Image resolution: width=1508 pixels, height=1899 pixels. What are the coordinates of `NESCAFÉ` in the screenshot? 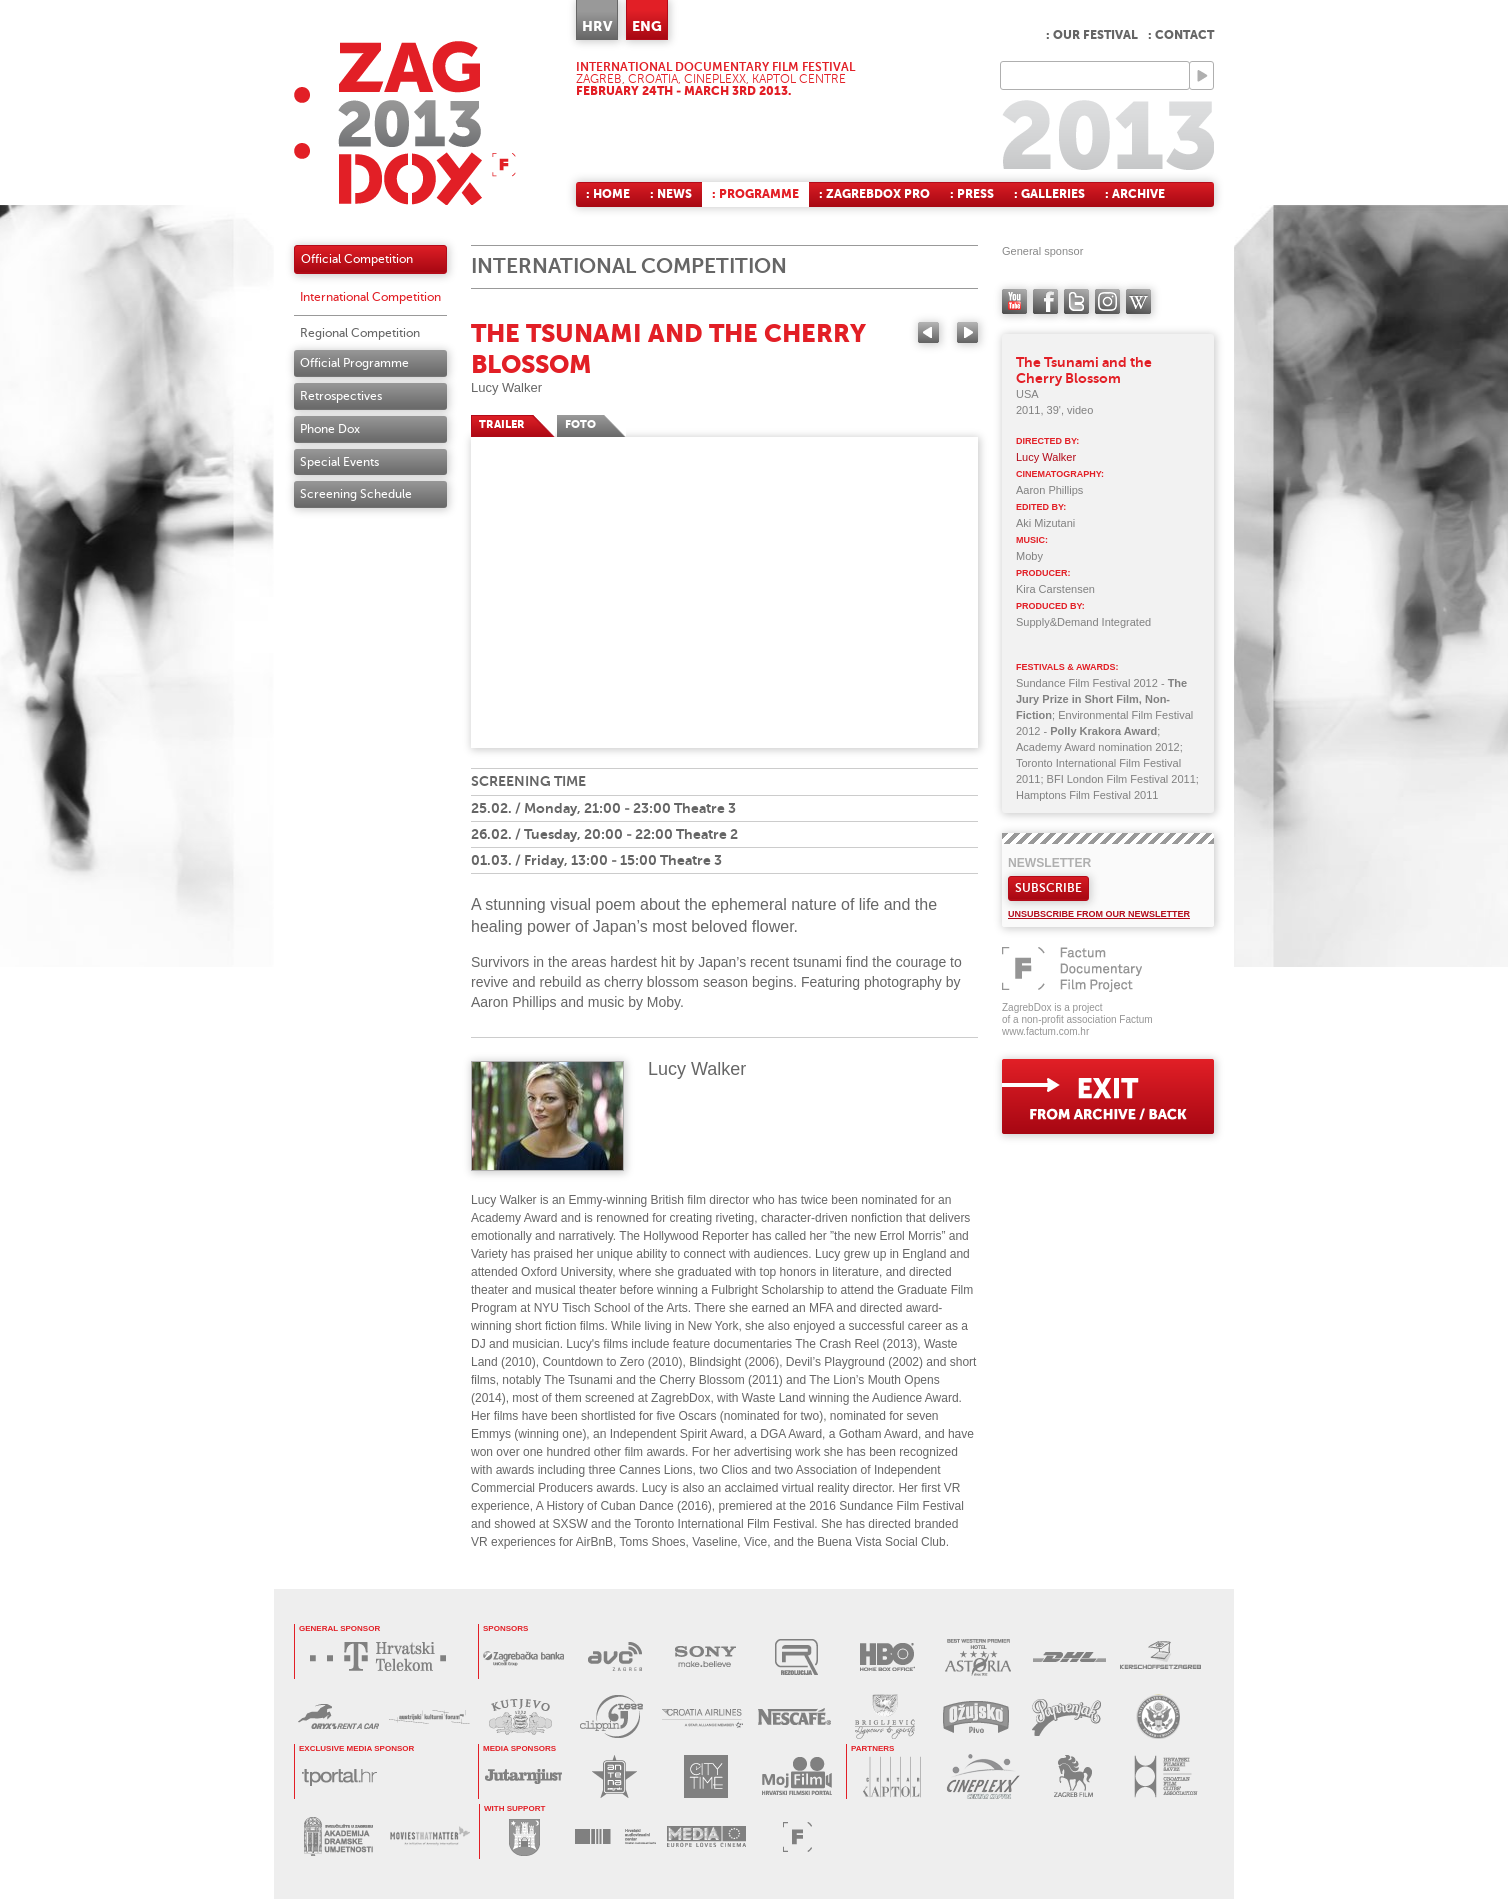 It's located at (793, 1716).